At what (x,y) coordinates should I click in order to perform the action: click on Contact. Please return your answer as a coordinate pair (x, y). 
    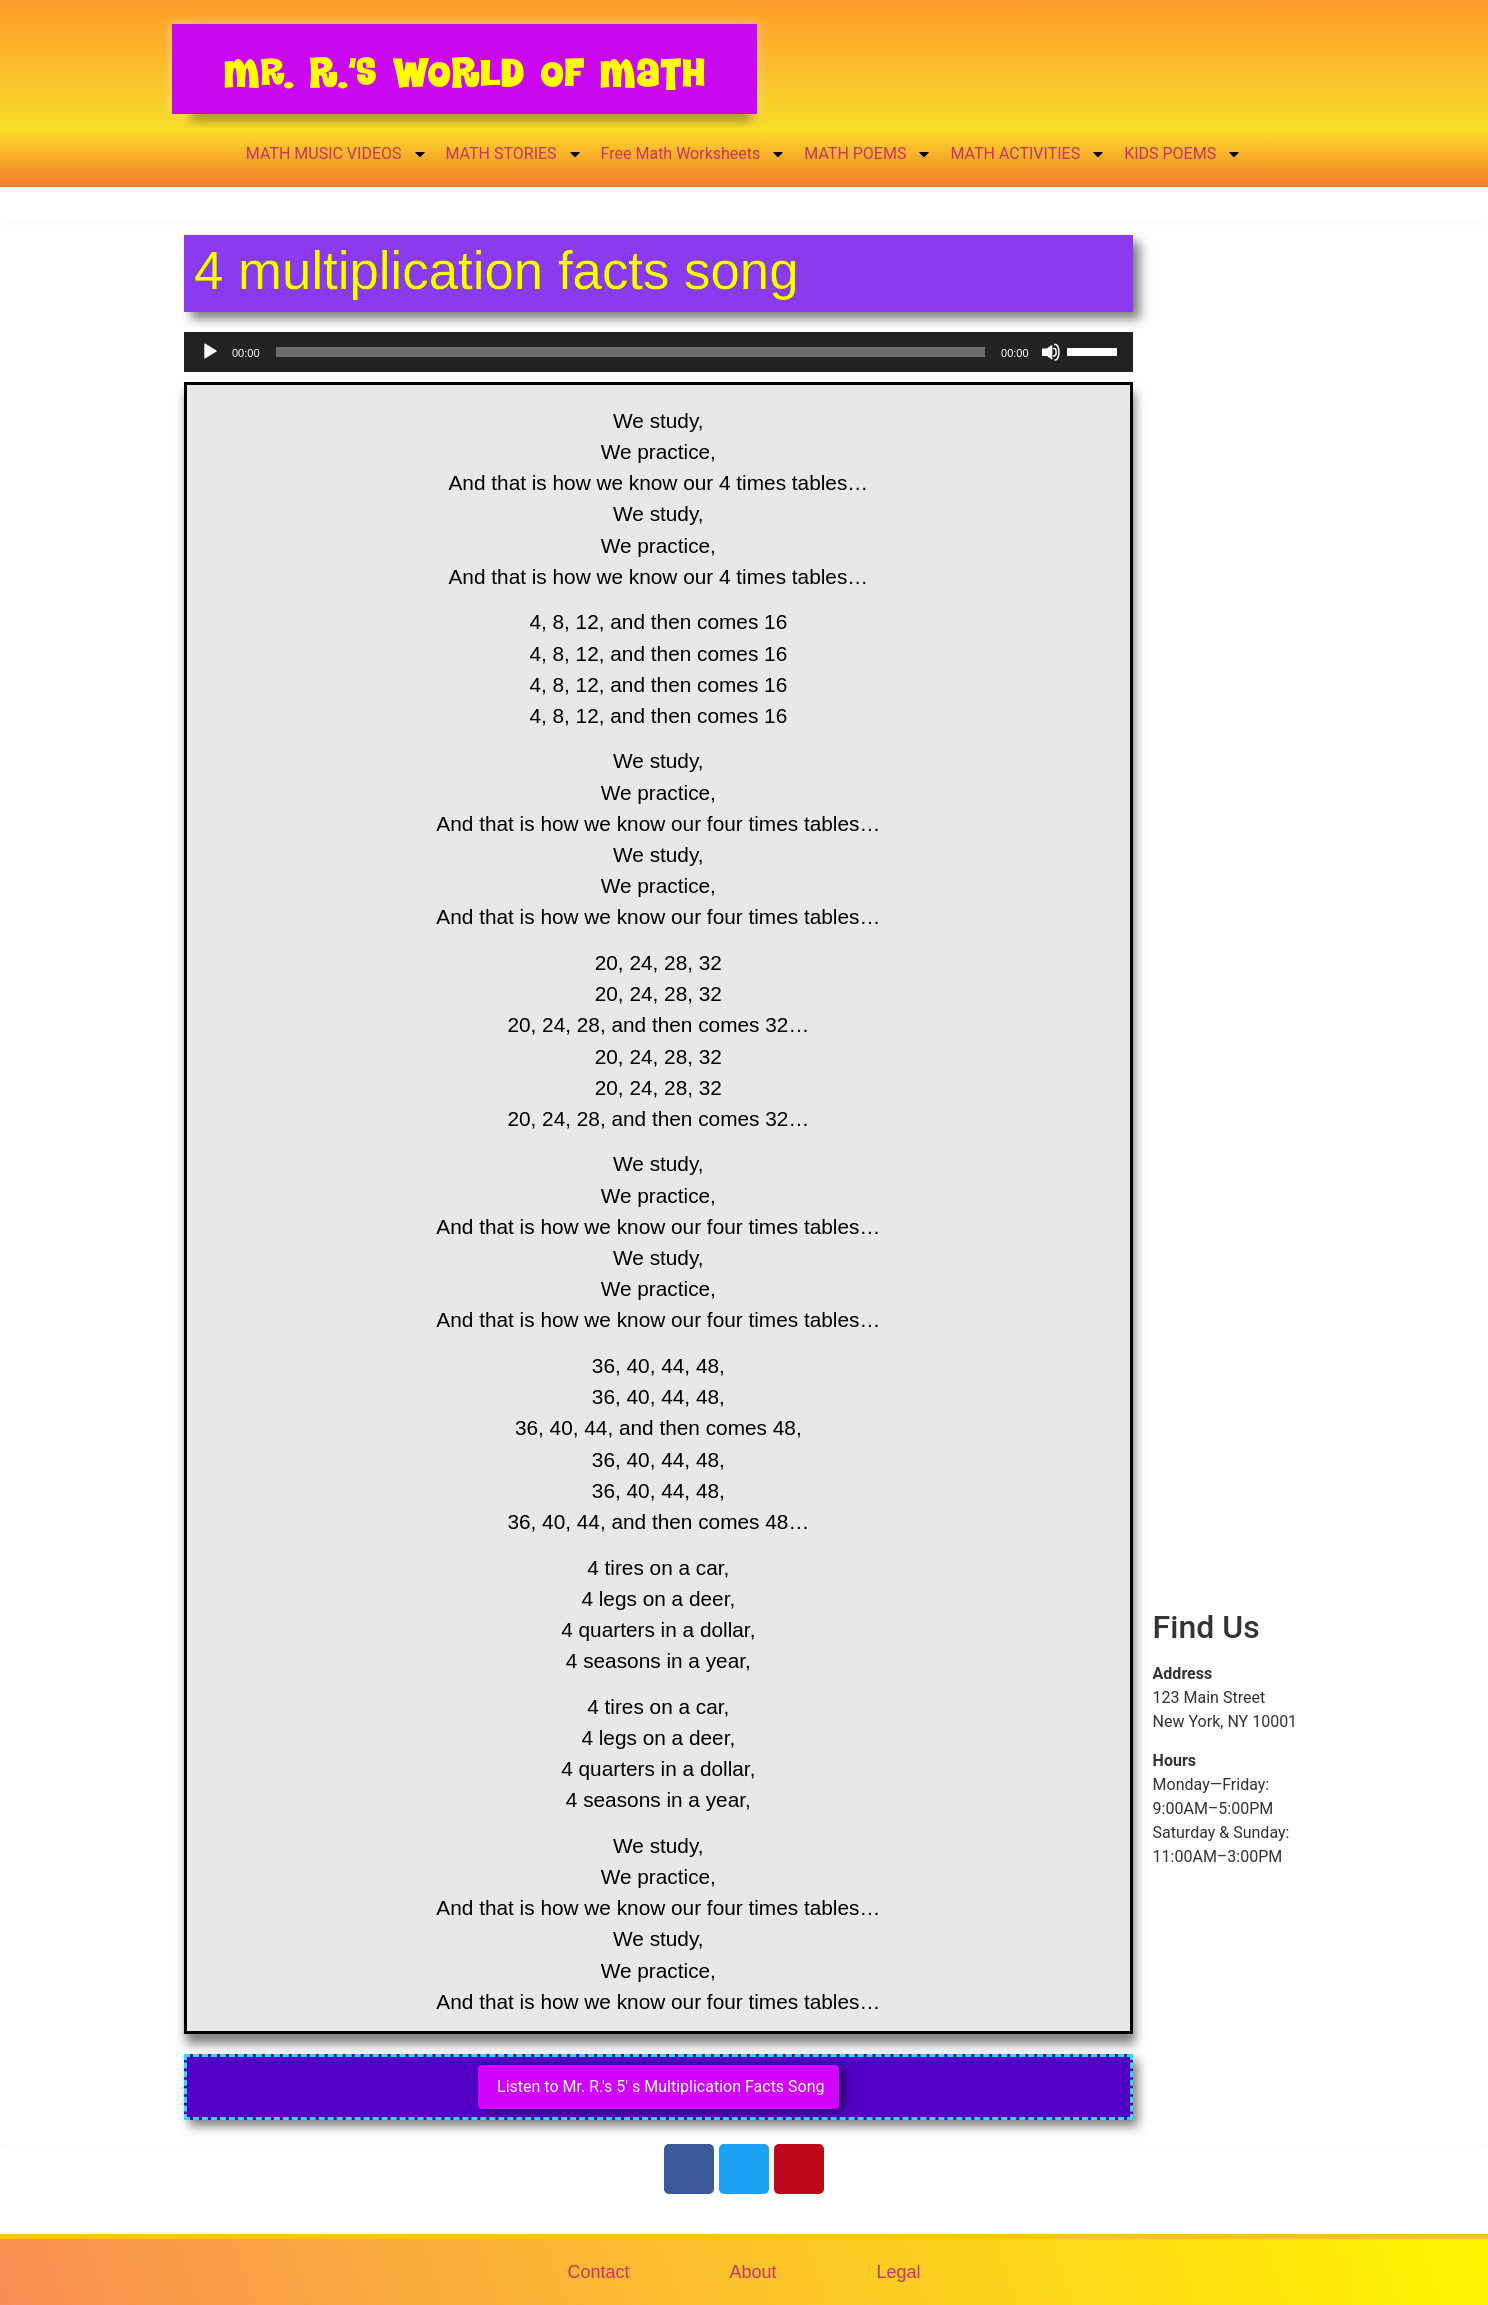
    Looking at the image, I should click on (598, 2272).